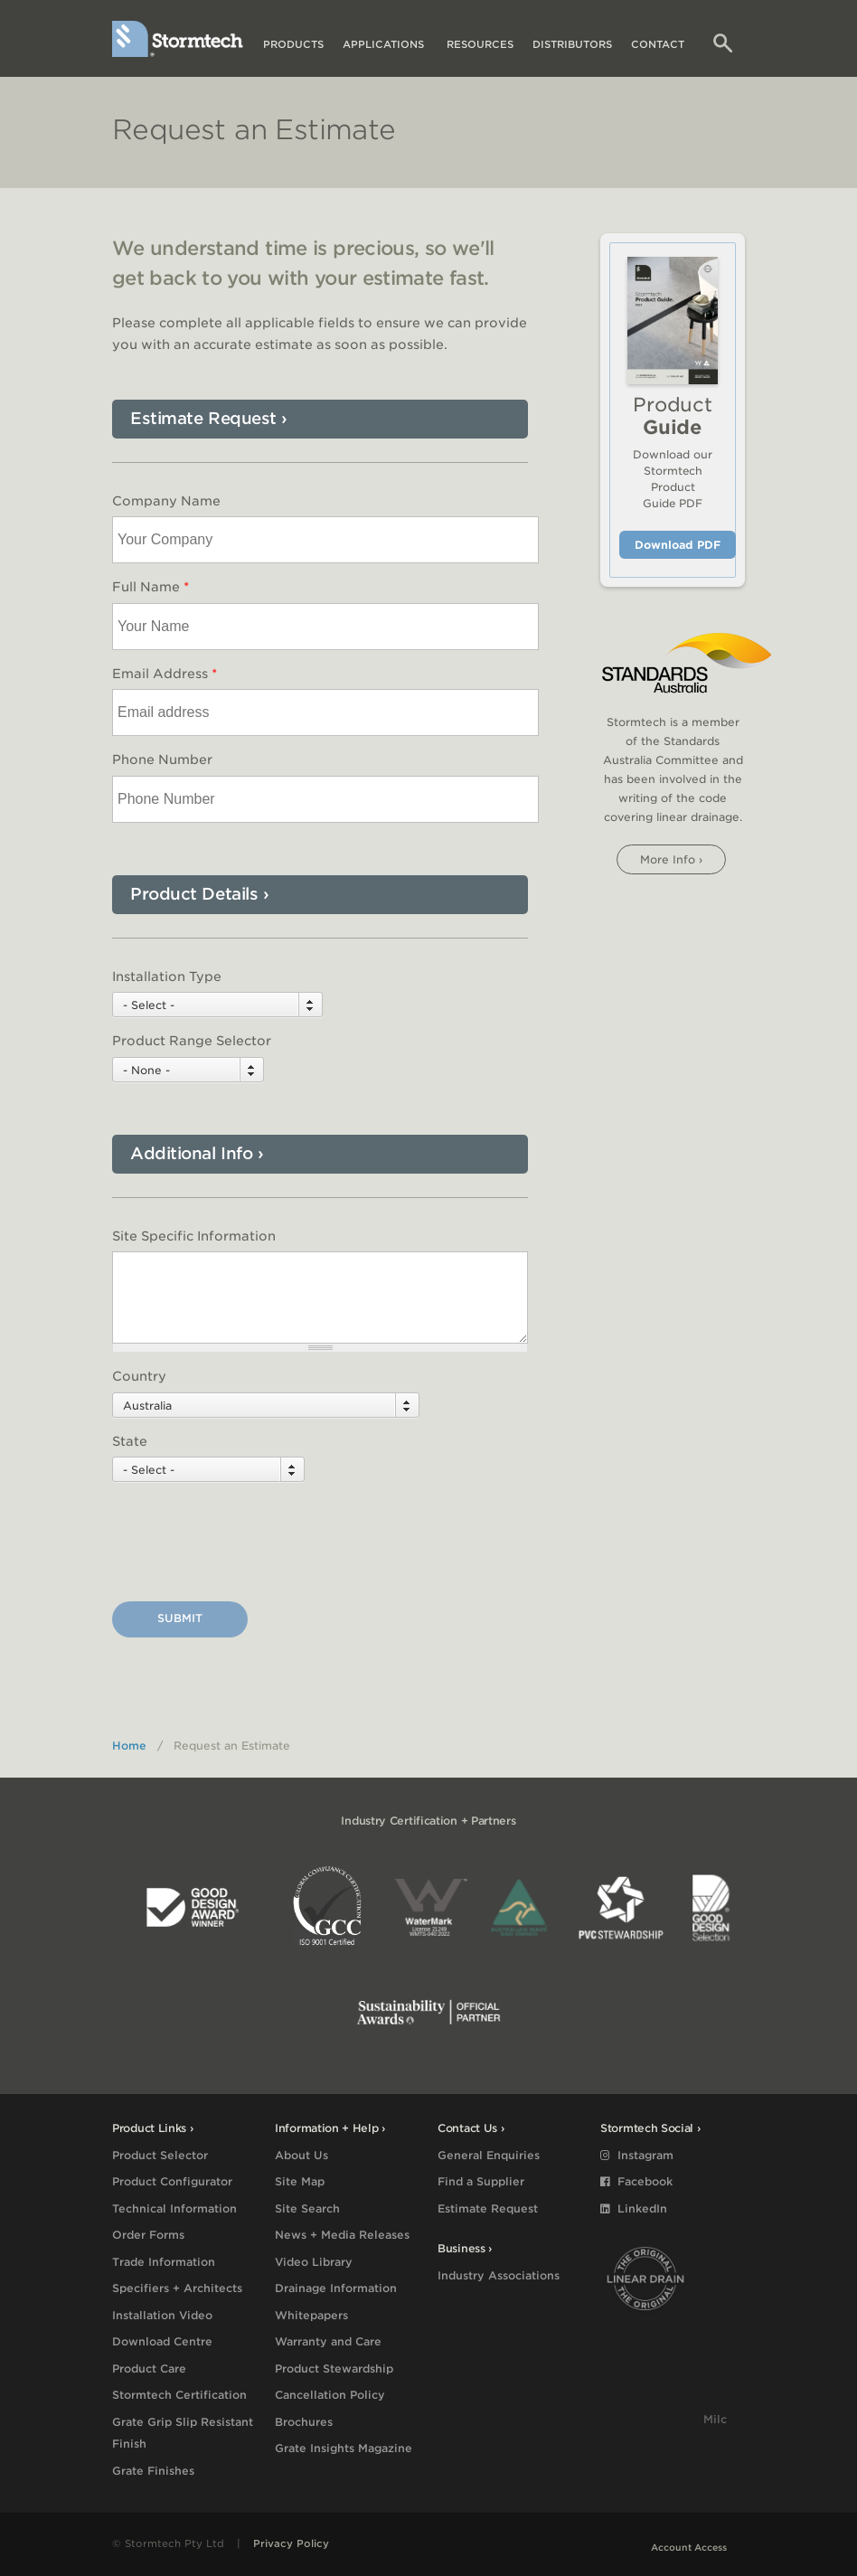  I want to click on Product Configurator, so click(172, 2181).